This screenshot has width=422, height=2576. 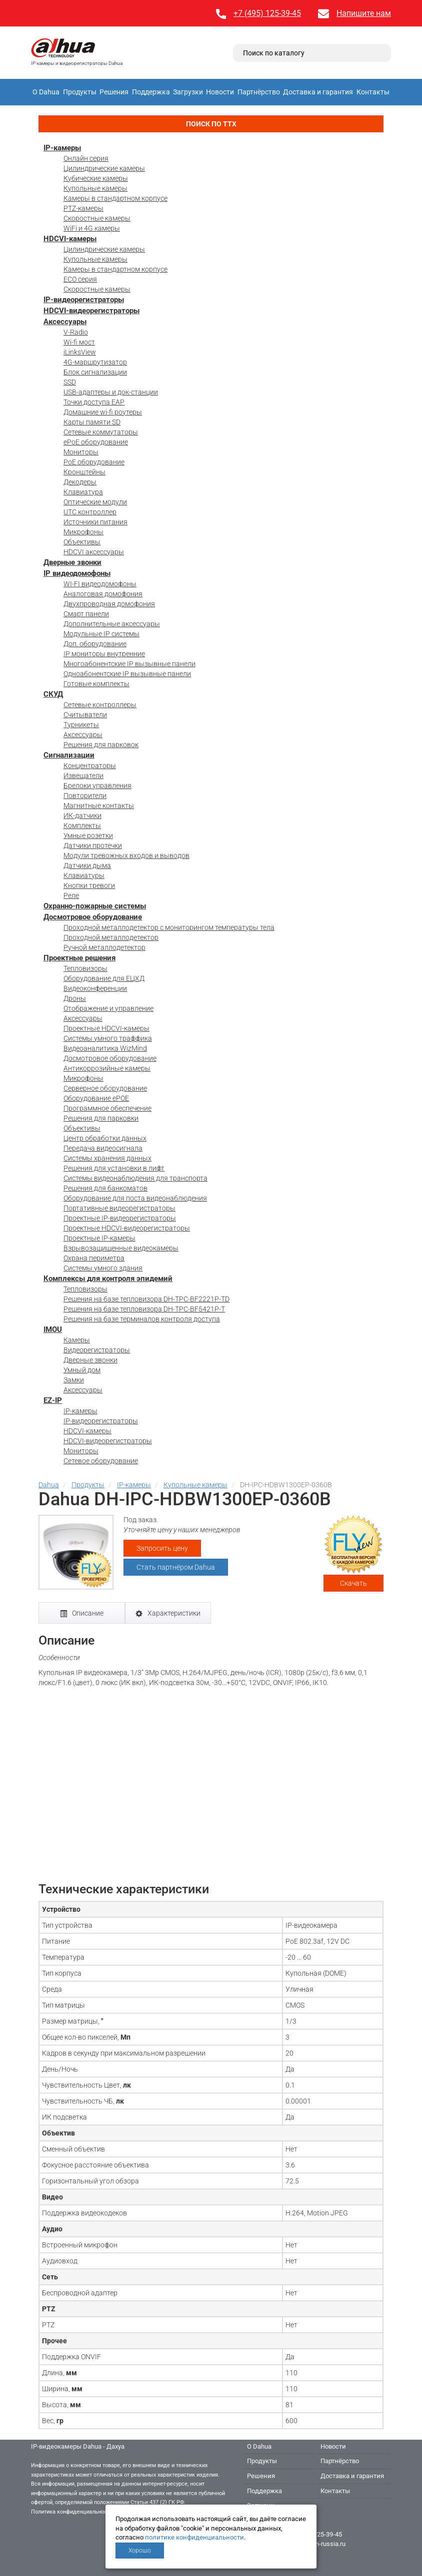 I want to click on Повторители, so click(x=85, y=796).